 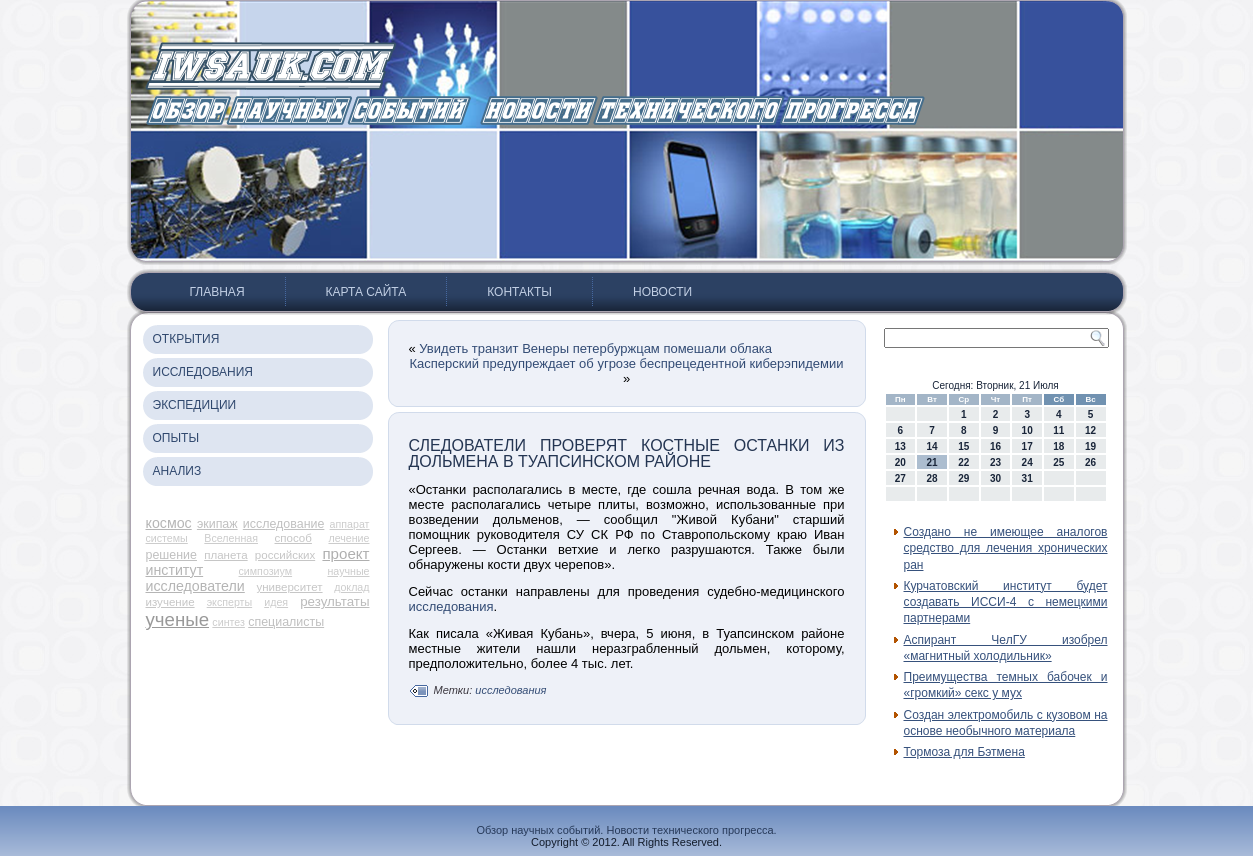 What do you see at coordinates (1027, 446) in the screenshot?
I see `17` at bounding box center [1027, 446].